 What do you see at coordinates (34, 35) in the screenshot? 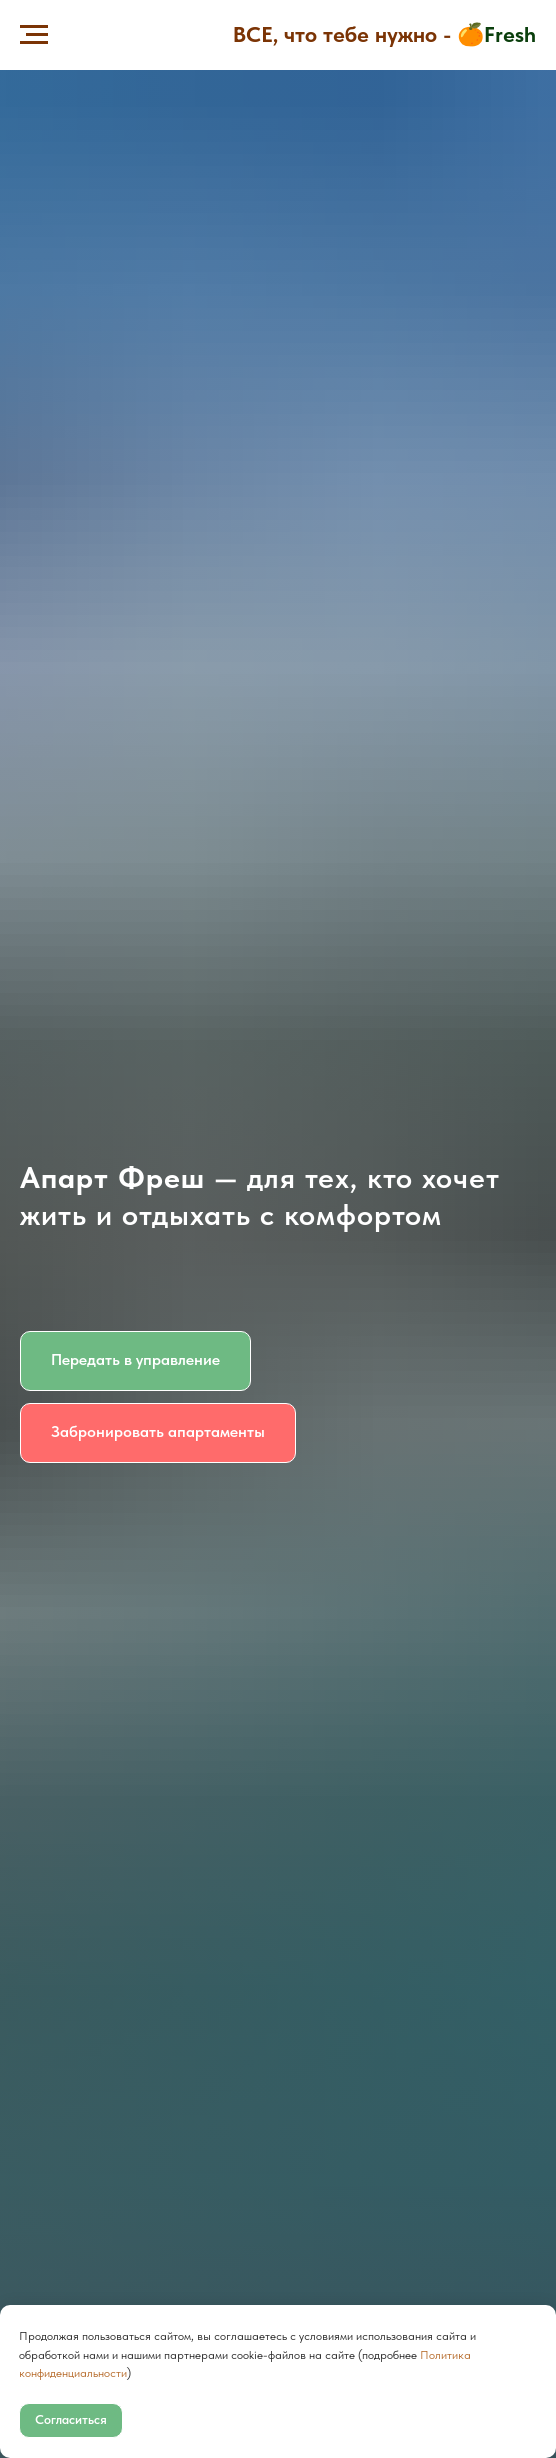
I see `[Навигационное меню]` at bounding box center [34, 35].